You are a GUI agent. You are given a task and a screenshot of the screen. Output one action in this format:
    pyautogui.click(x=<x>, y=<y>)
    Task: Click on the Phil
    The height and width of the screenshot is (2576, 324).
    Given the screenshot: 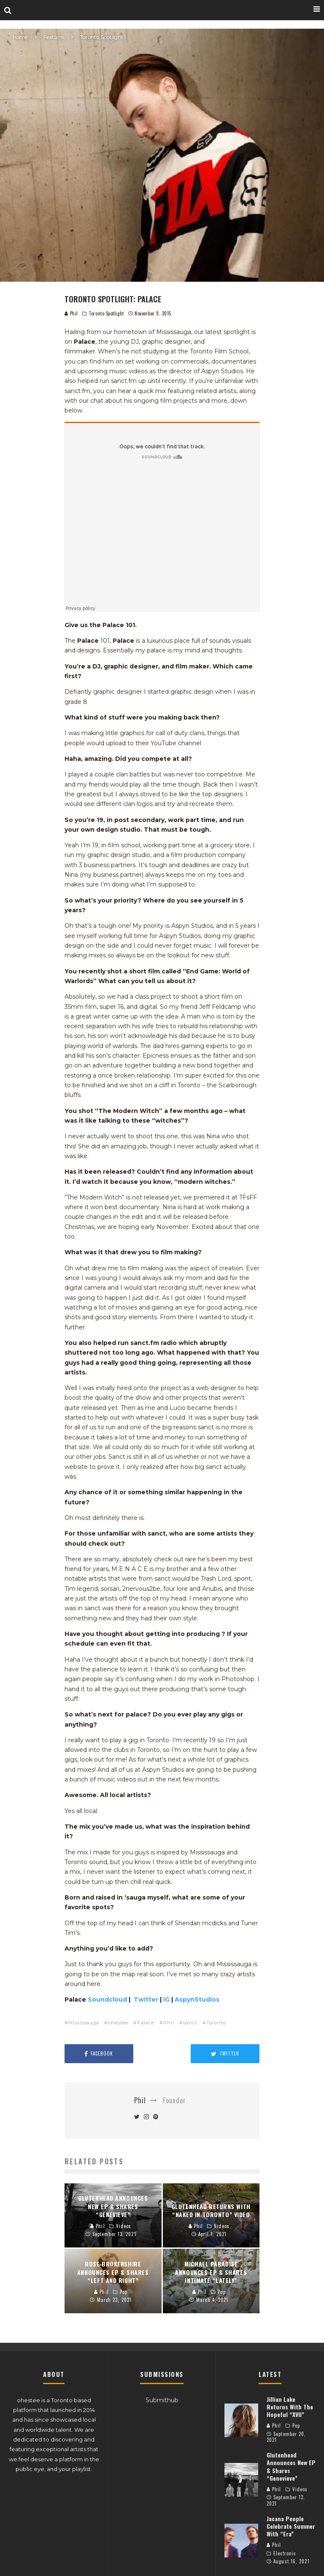 What is the action you would take?
    pyautogui.click(x=71, y=313)
    